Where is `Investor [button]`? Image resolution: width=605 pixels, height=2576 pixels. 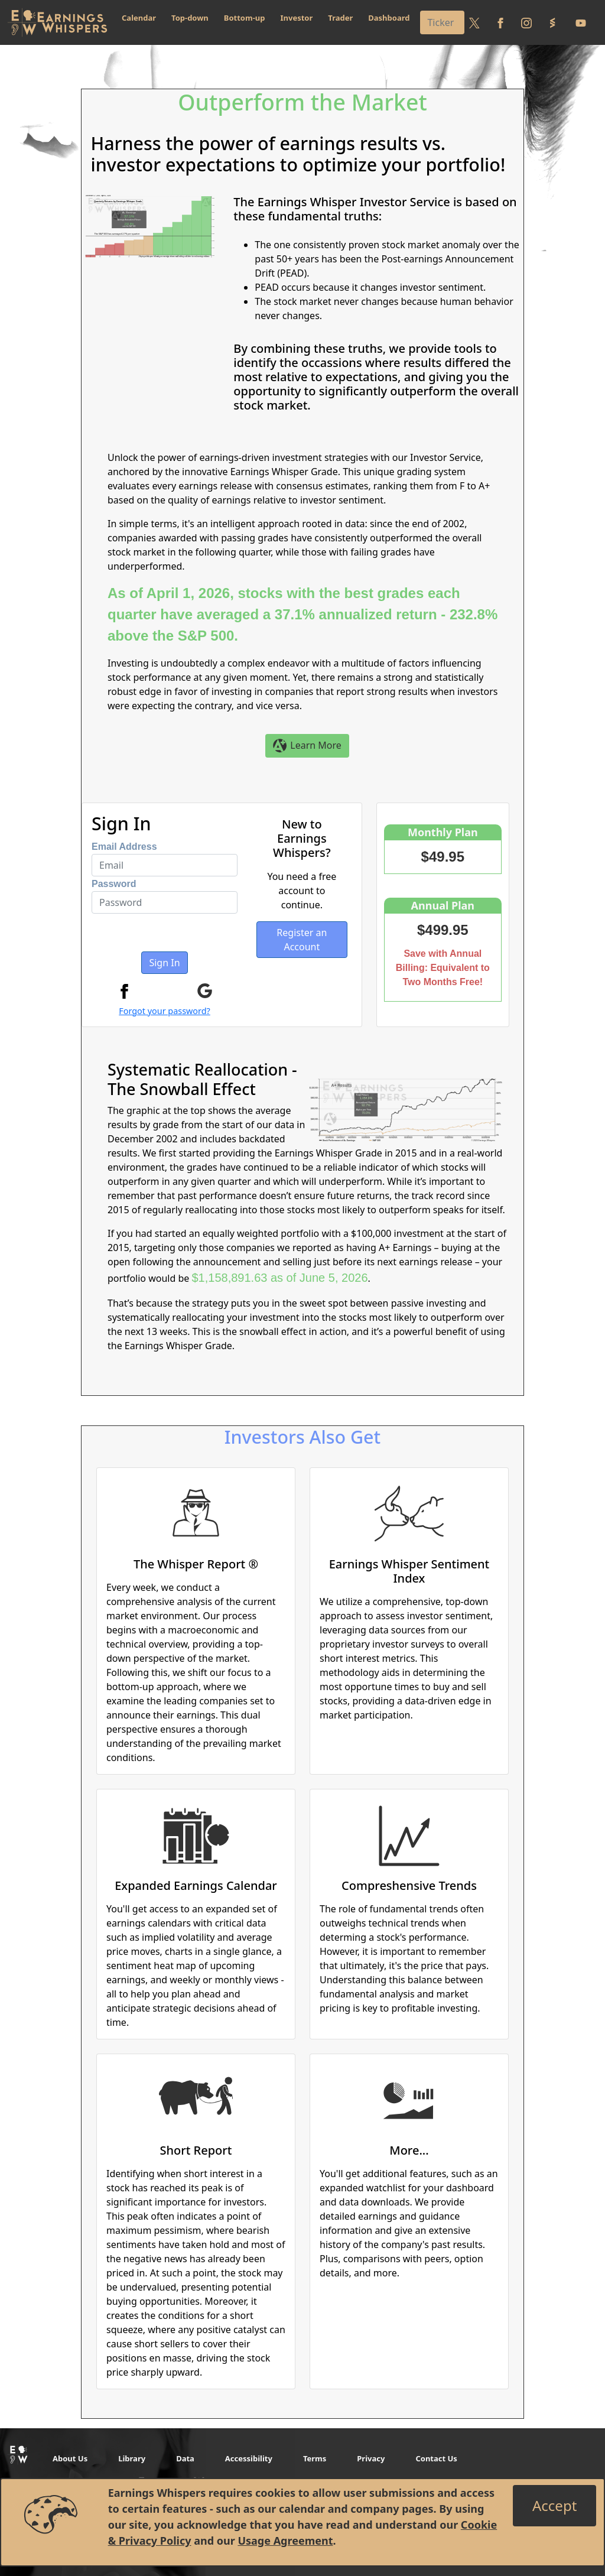 Investor [button] is located at coordinates (297, 17).